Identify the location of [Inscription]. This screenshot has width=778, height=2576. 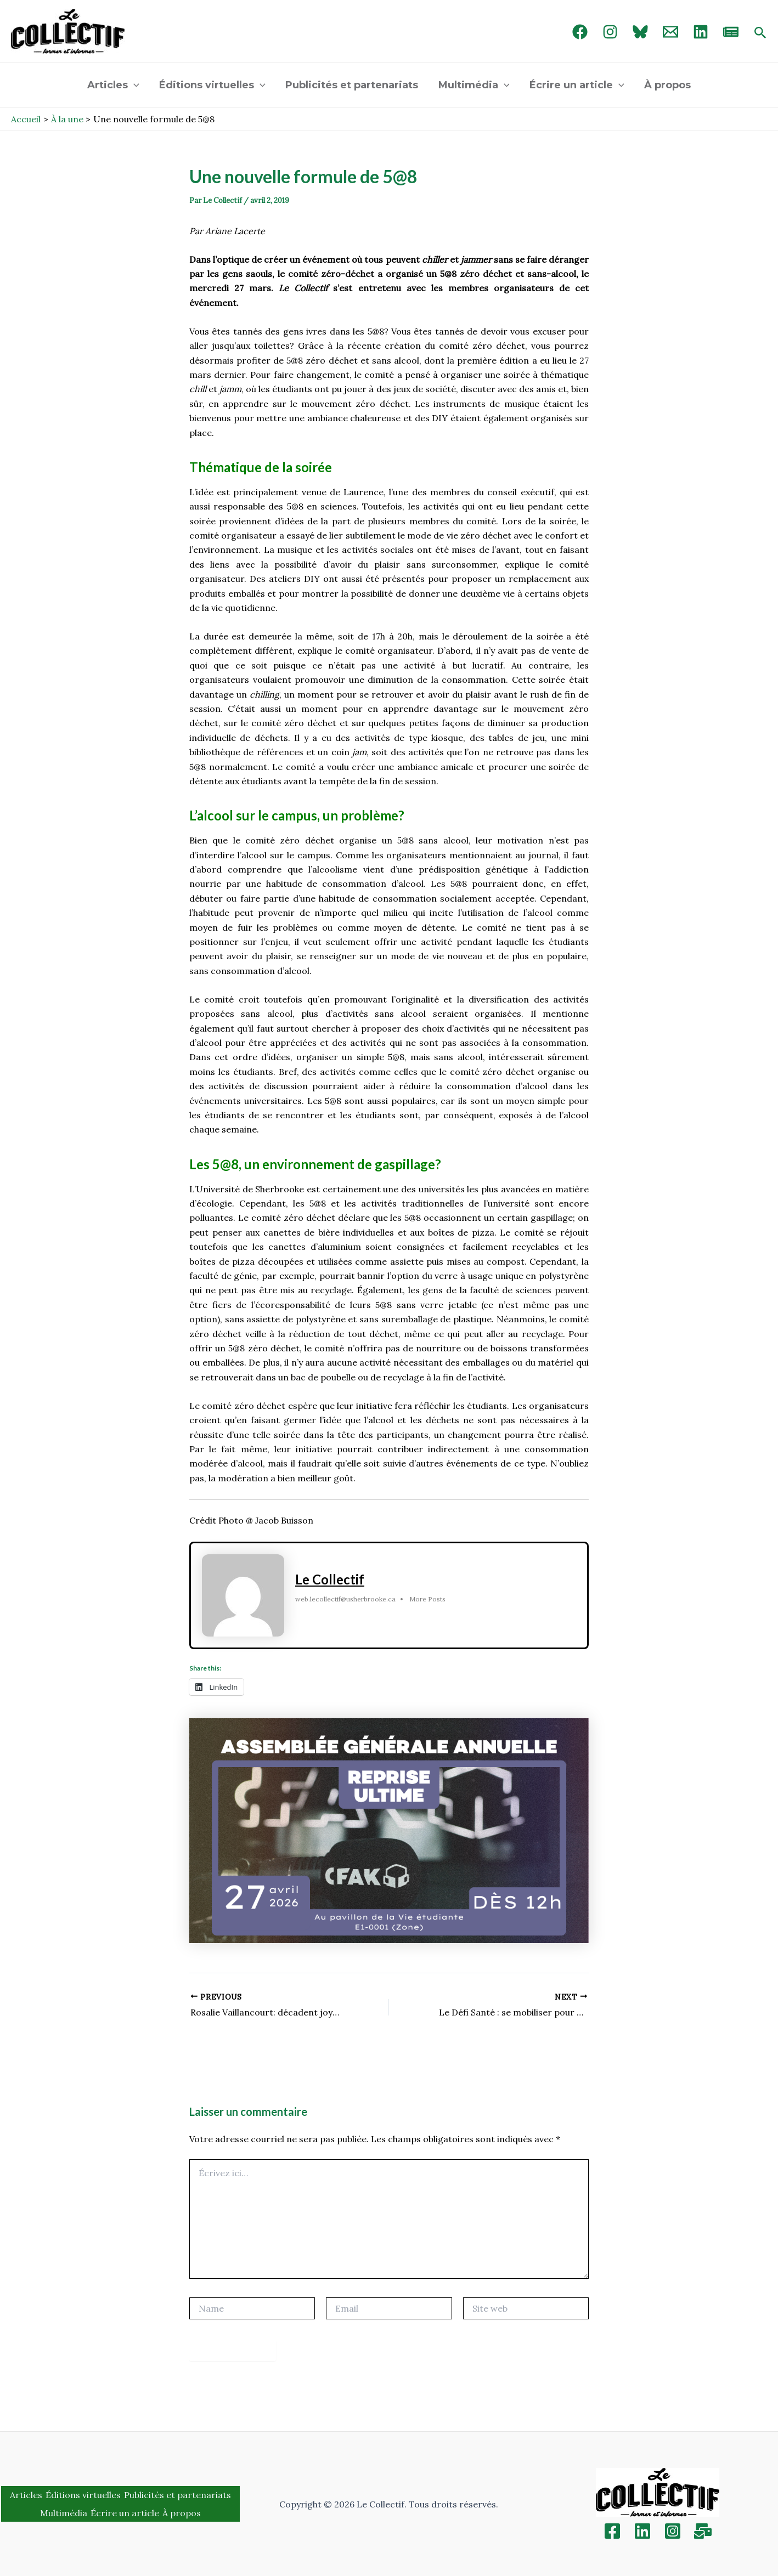
(703, 2531).